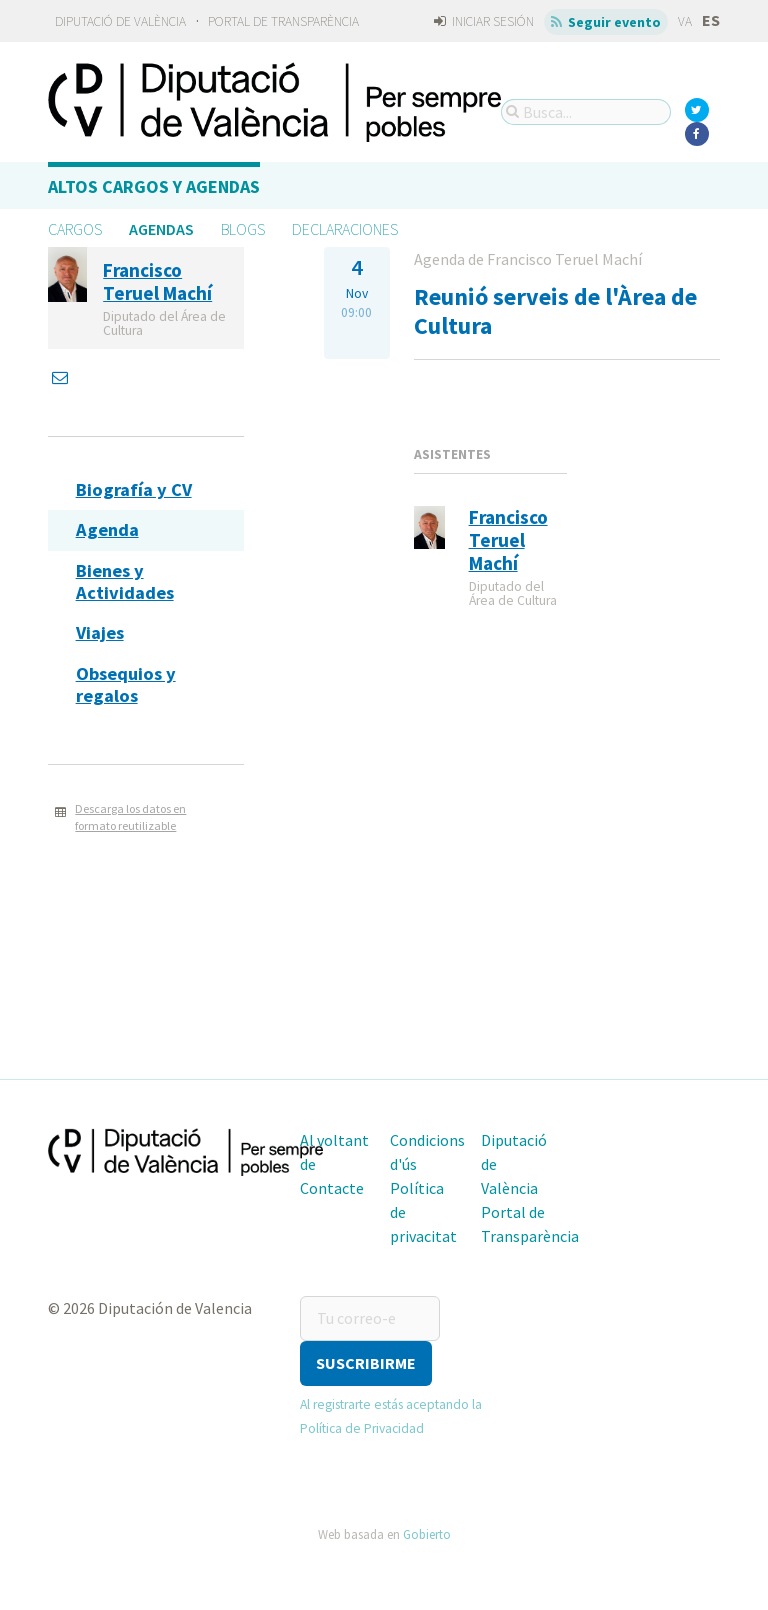 The height and width of the screenshot is (1610, 768). What do you see at coordinates (427, 1534) in the screenshot?
I see `Gobierto` at bounding box center [427, 1534].